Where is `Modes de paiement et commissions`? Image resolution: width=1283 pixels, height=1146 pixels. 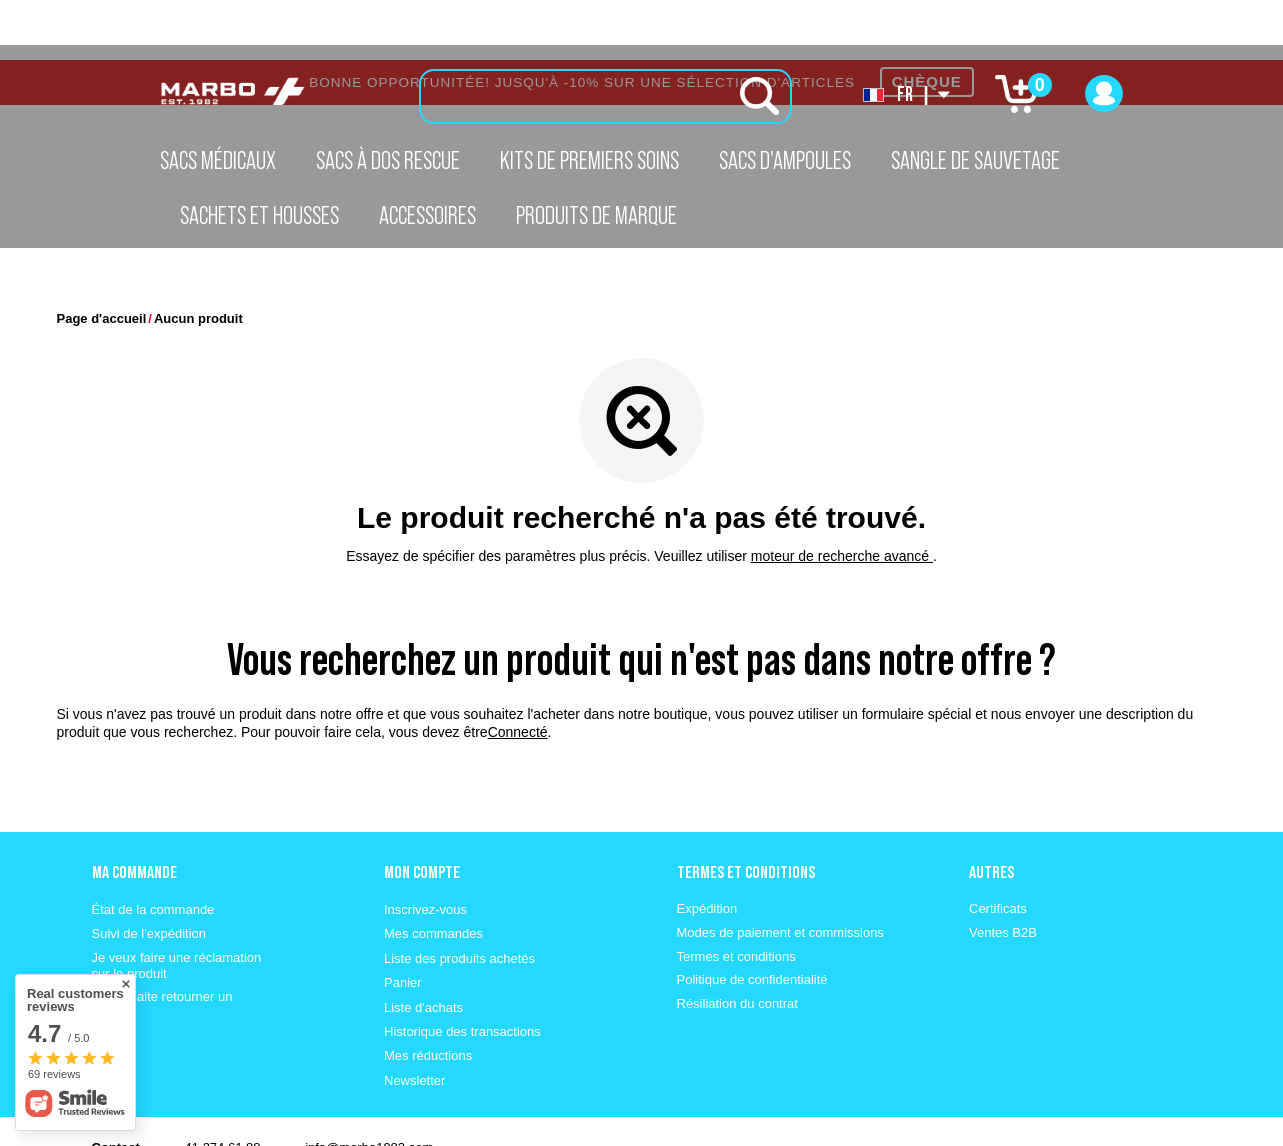
Modes de paiement et commissions is located at coordinates (780, 872).